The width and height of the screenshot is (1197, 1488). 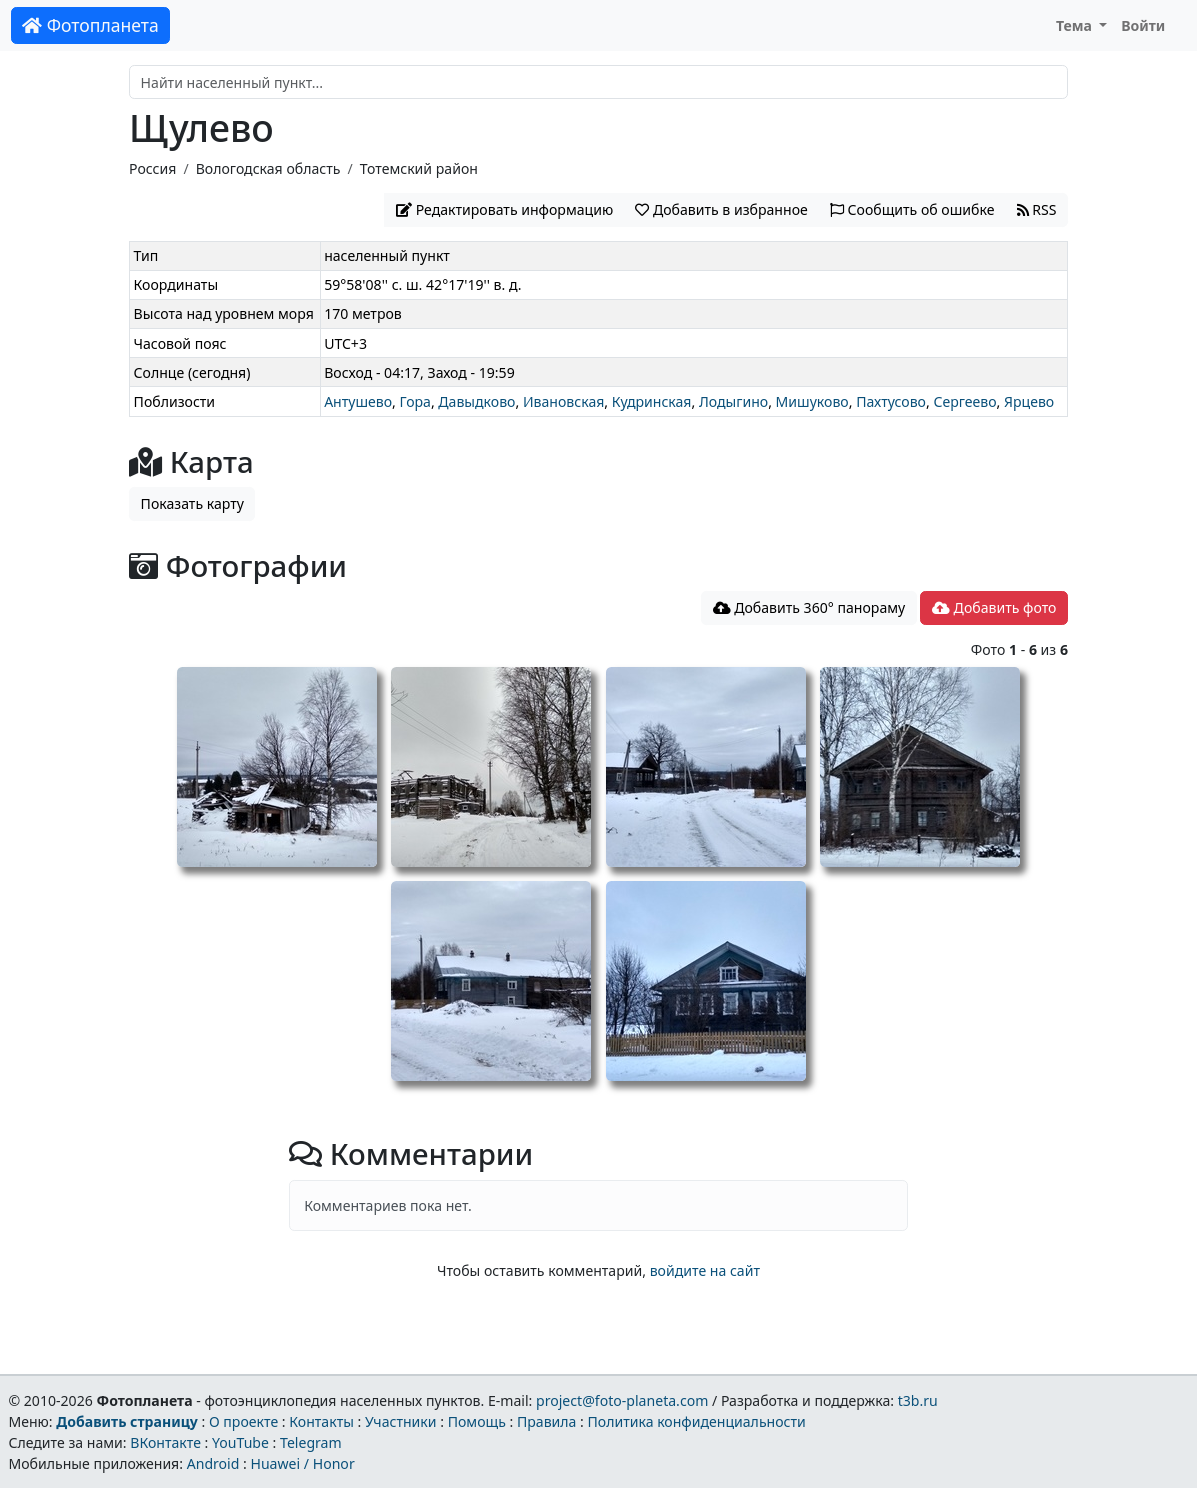 What do you see at coordinates (994, 607) in the screenshot?
I see `Добавить фото` at bounding box center [994, 607].